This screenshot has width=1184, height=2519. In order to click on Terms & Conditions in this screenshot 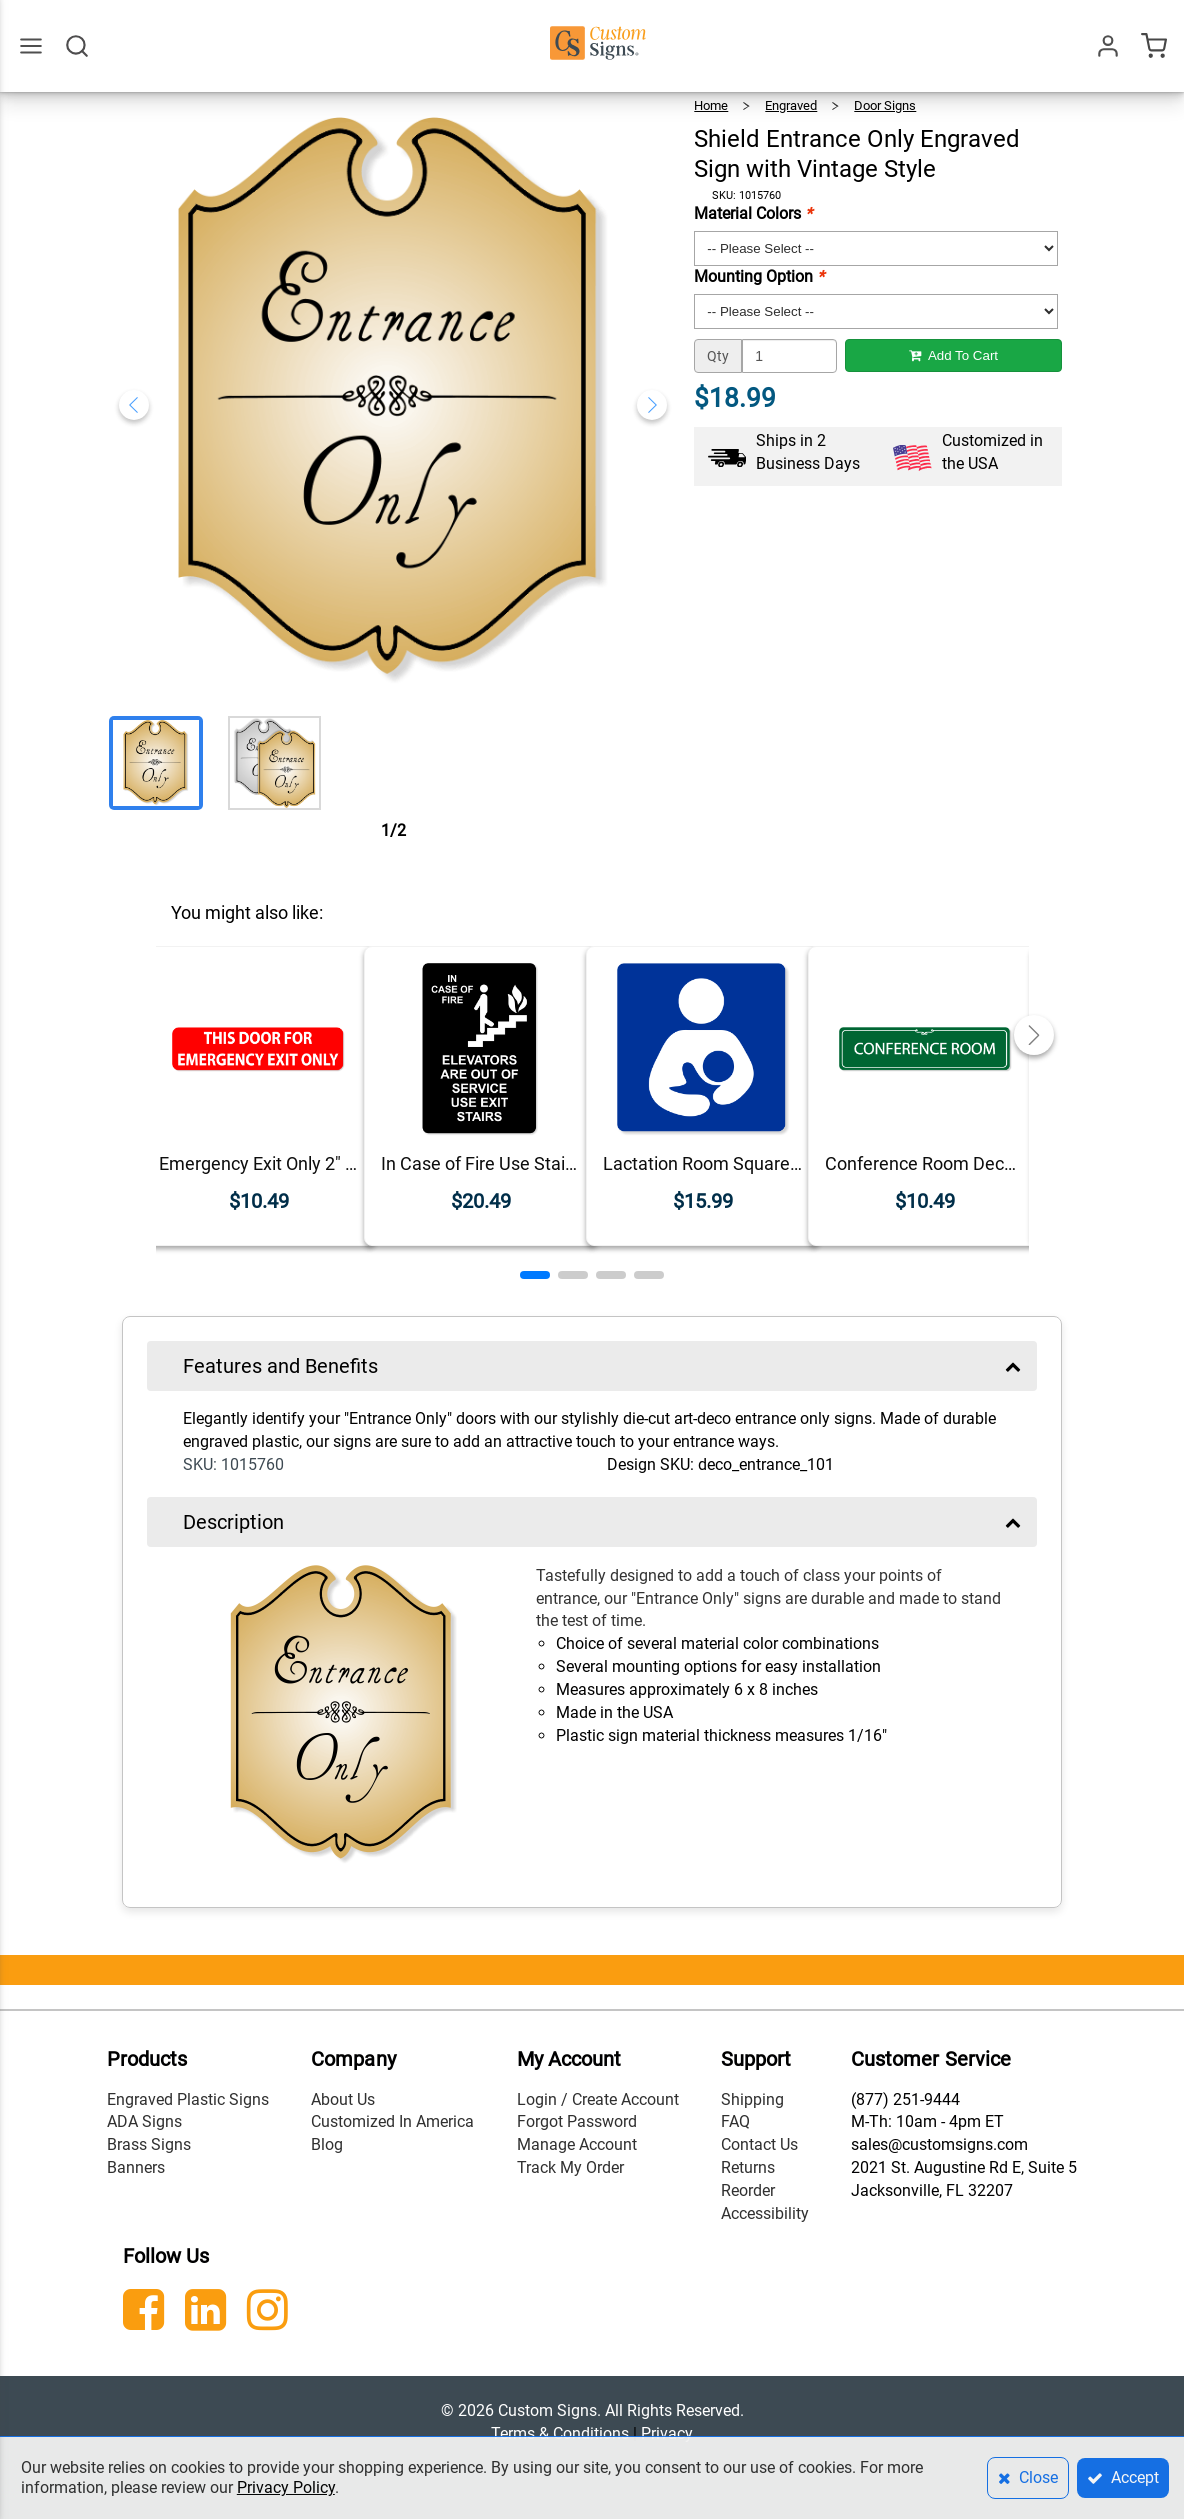, I will do `click(560, 2433)`.